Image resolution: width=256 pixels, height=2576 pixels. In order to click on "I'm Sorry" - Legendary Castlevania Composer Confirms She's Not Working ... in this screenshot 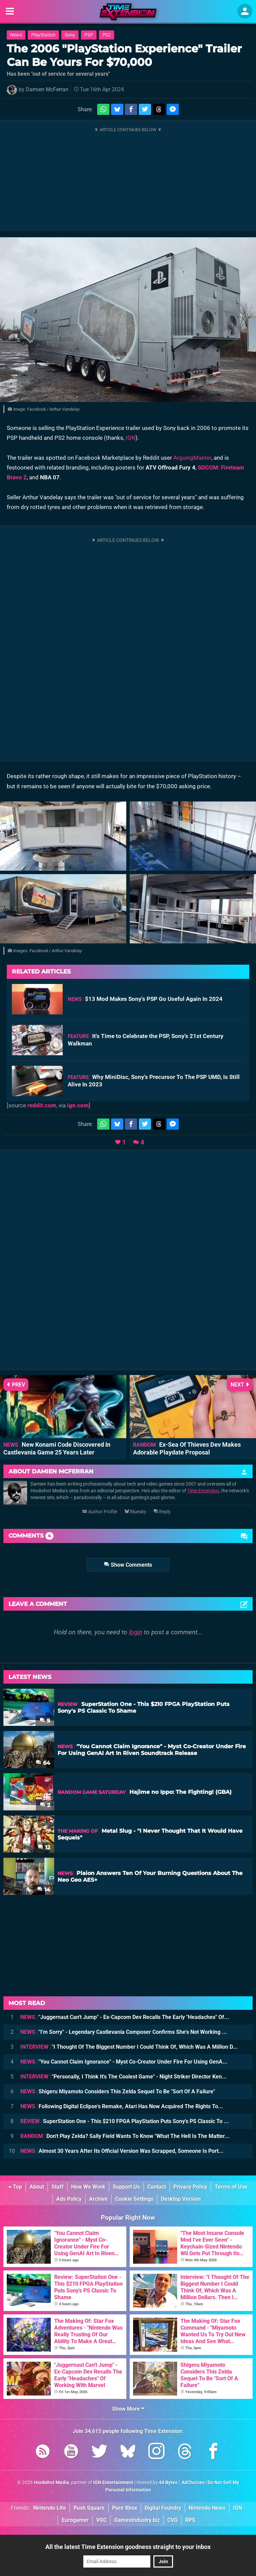, I will do `click(123, 2032)`.